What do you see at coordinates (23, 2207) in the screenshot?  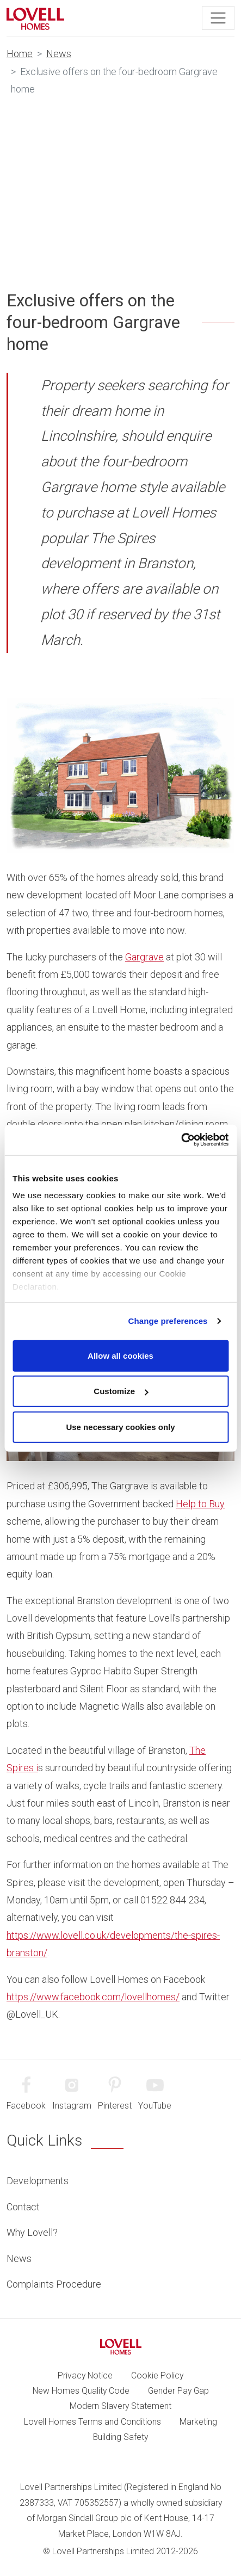 I see `Contact` at bounding box center [23, 2207].